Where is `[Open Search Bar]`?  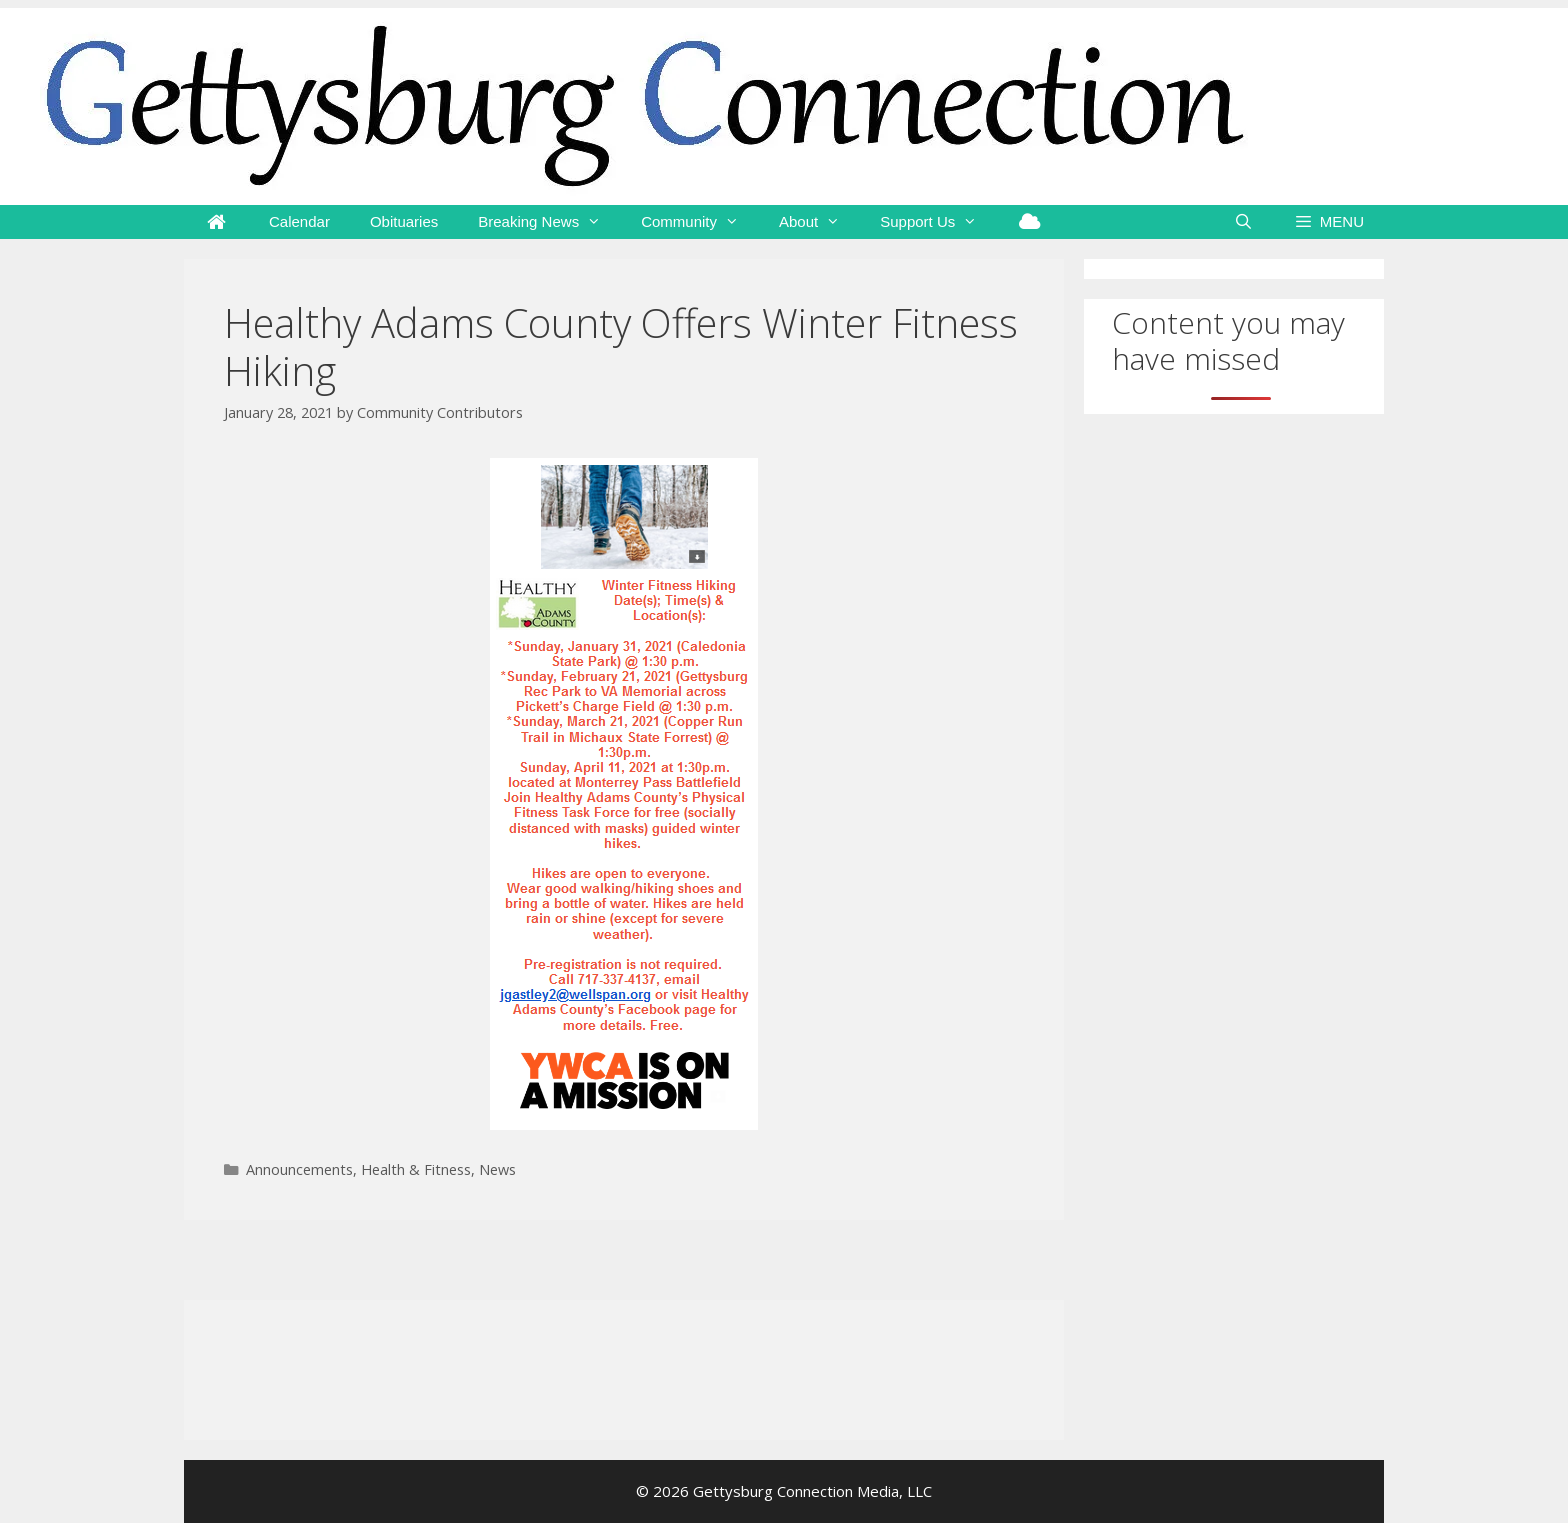 [Open Search Bar] is located at coordinates (1243, 222).